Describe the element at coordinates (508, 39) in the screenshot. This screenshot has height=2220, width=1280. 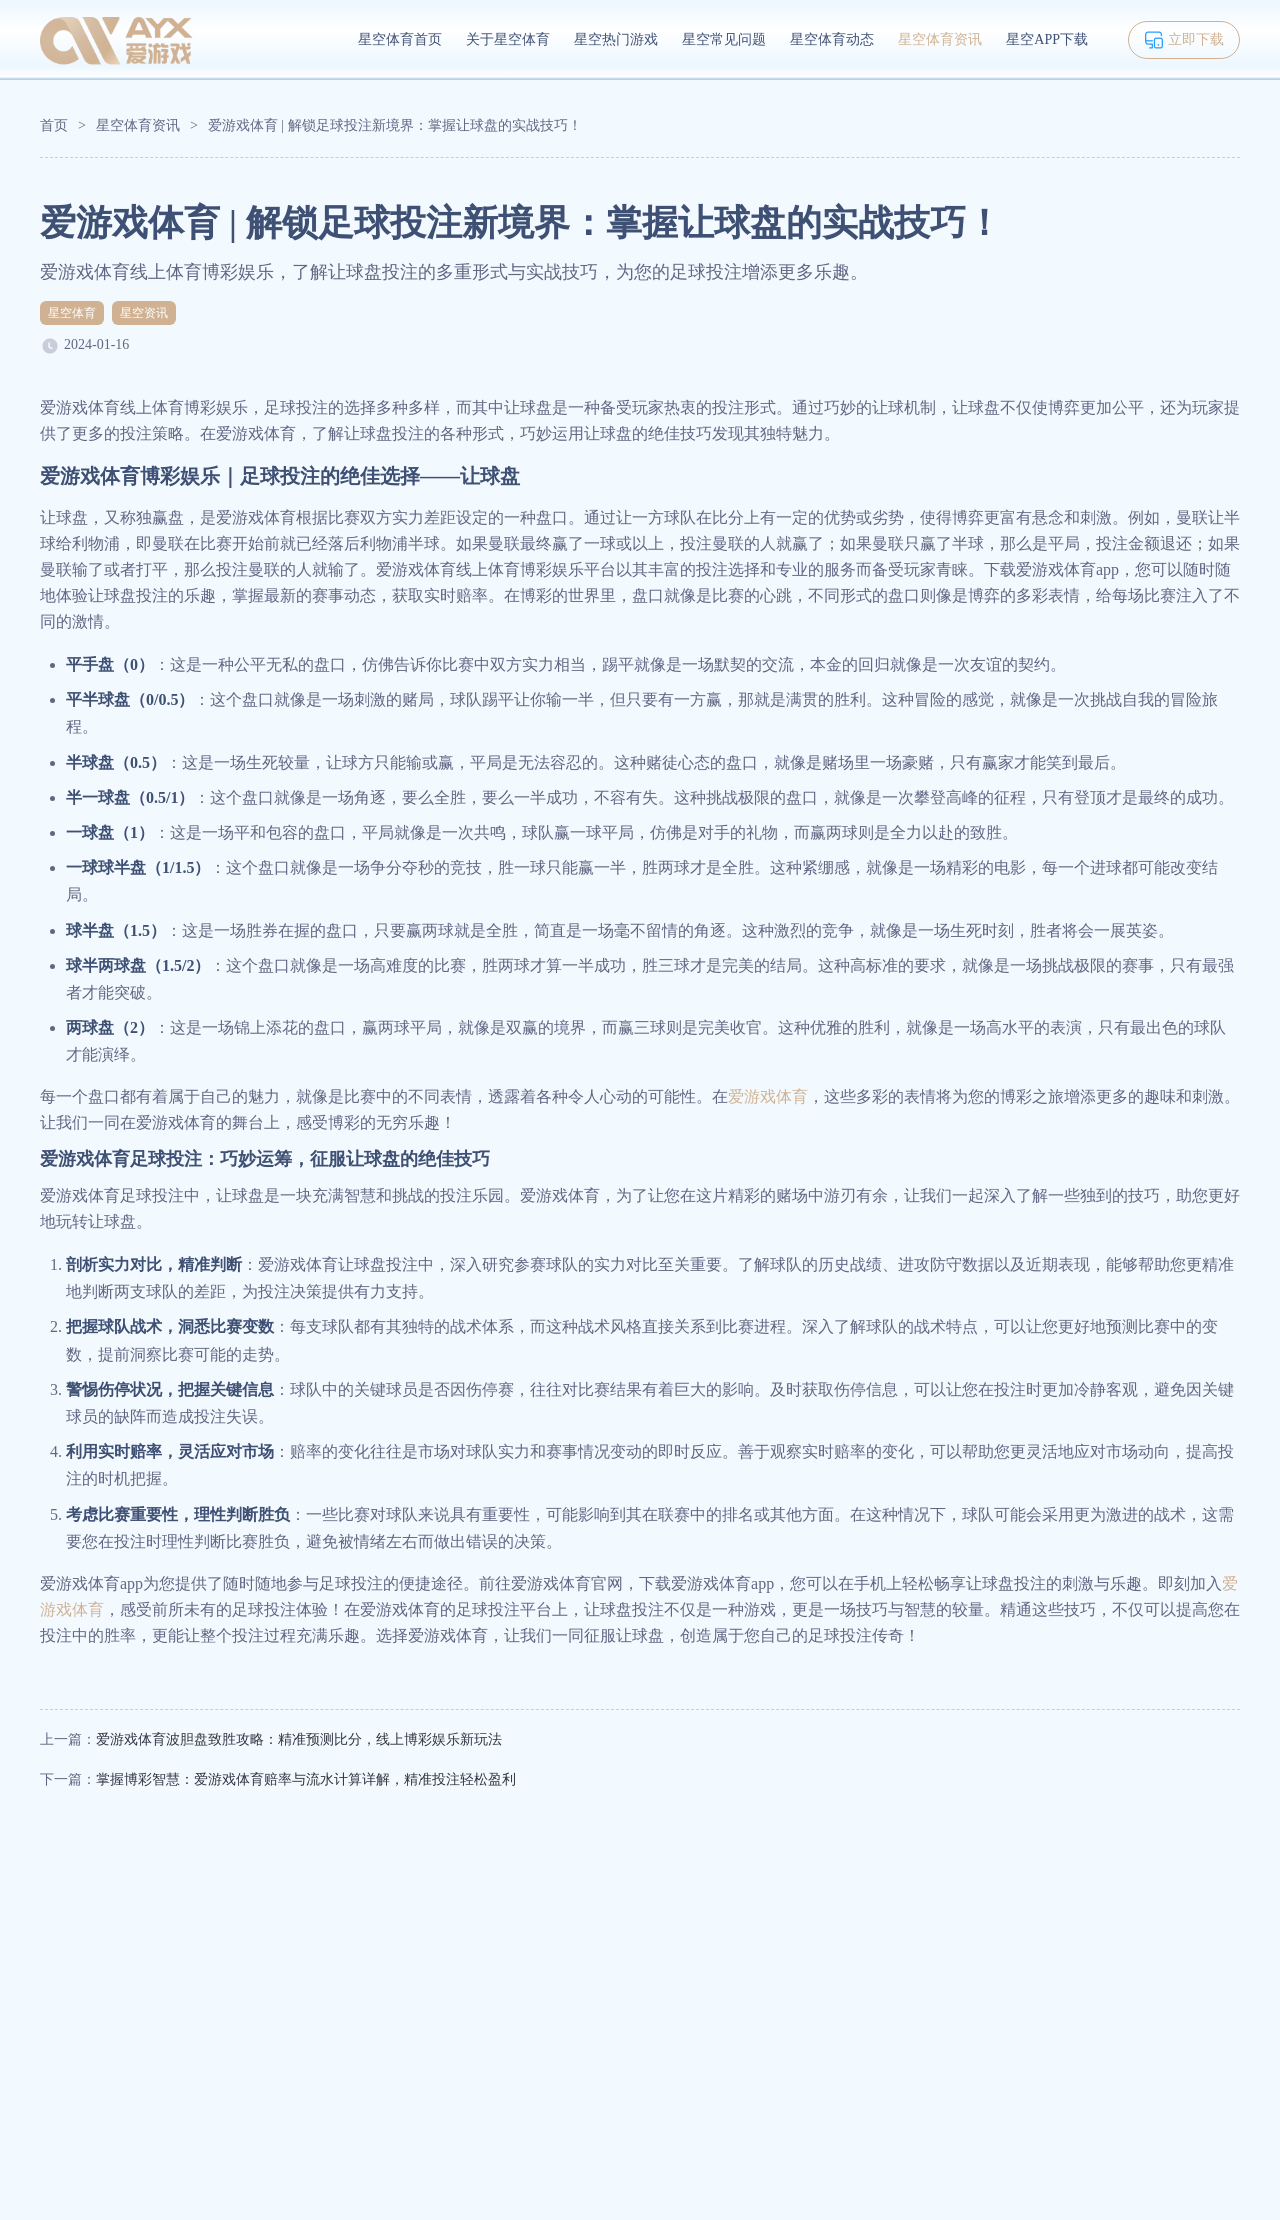
I see `关于星空体育` at that location.